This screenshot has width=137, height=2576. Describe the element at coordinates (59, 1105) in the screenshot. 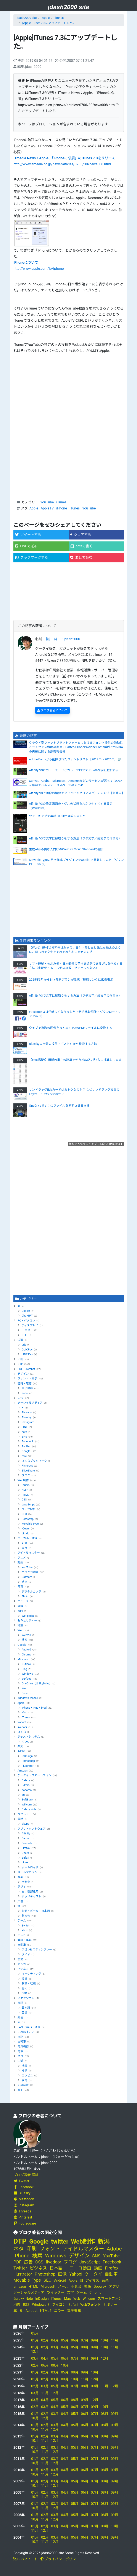

I see `OneDriveですぐにファイルを同期させる方法` at that location.